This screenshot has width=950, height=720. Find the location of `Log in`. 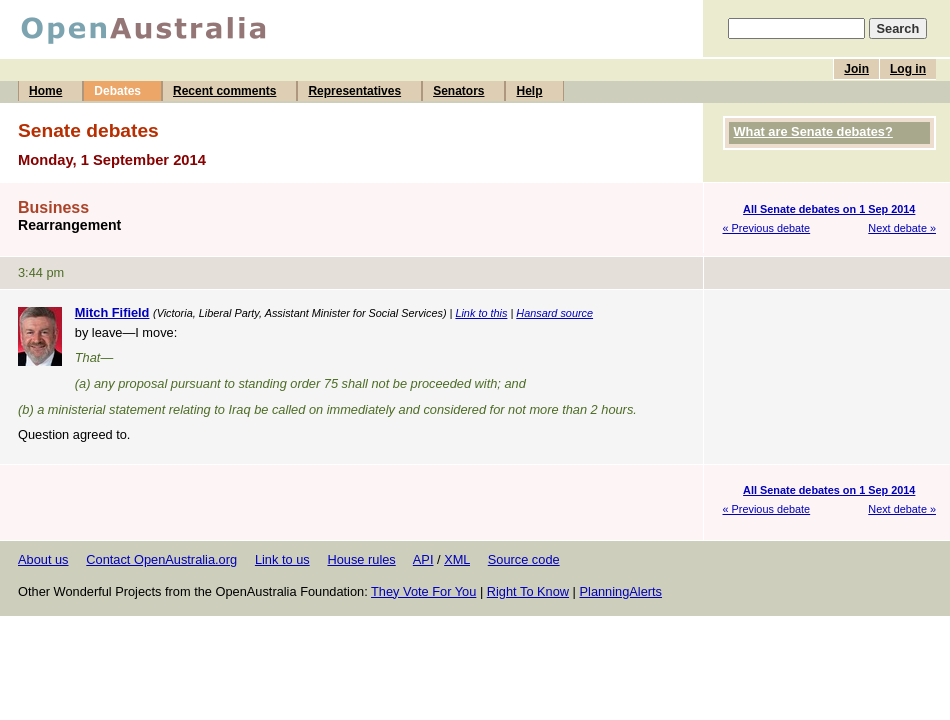

Log in is located at coordinates (908, 69).